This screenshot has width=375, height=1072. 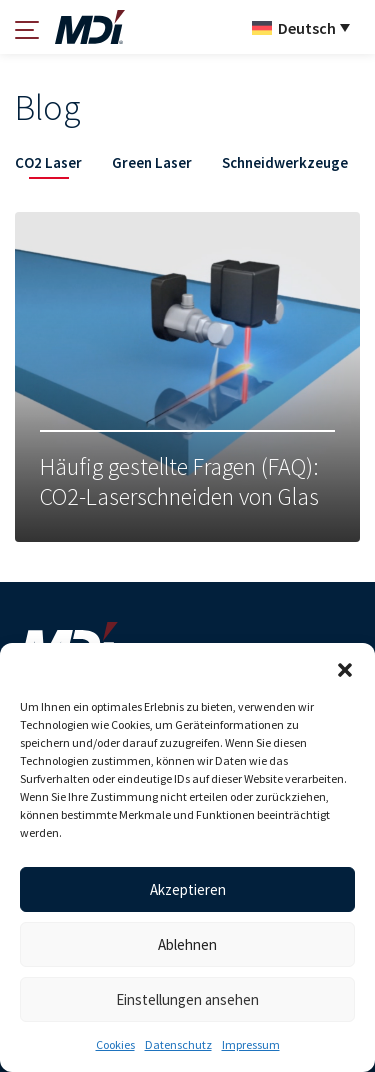 I want to click on Cookies, so click(x=115, y=1044).